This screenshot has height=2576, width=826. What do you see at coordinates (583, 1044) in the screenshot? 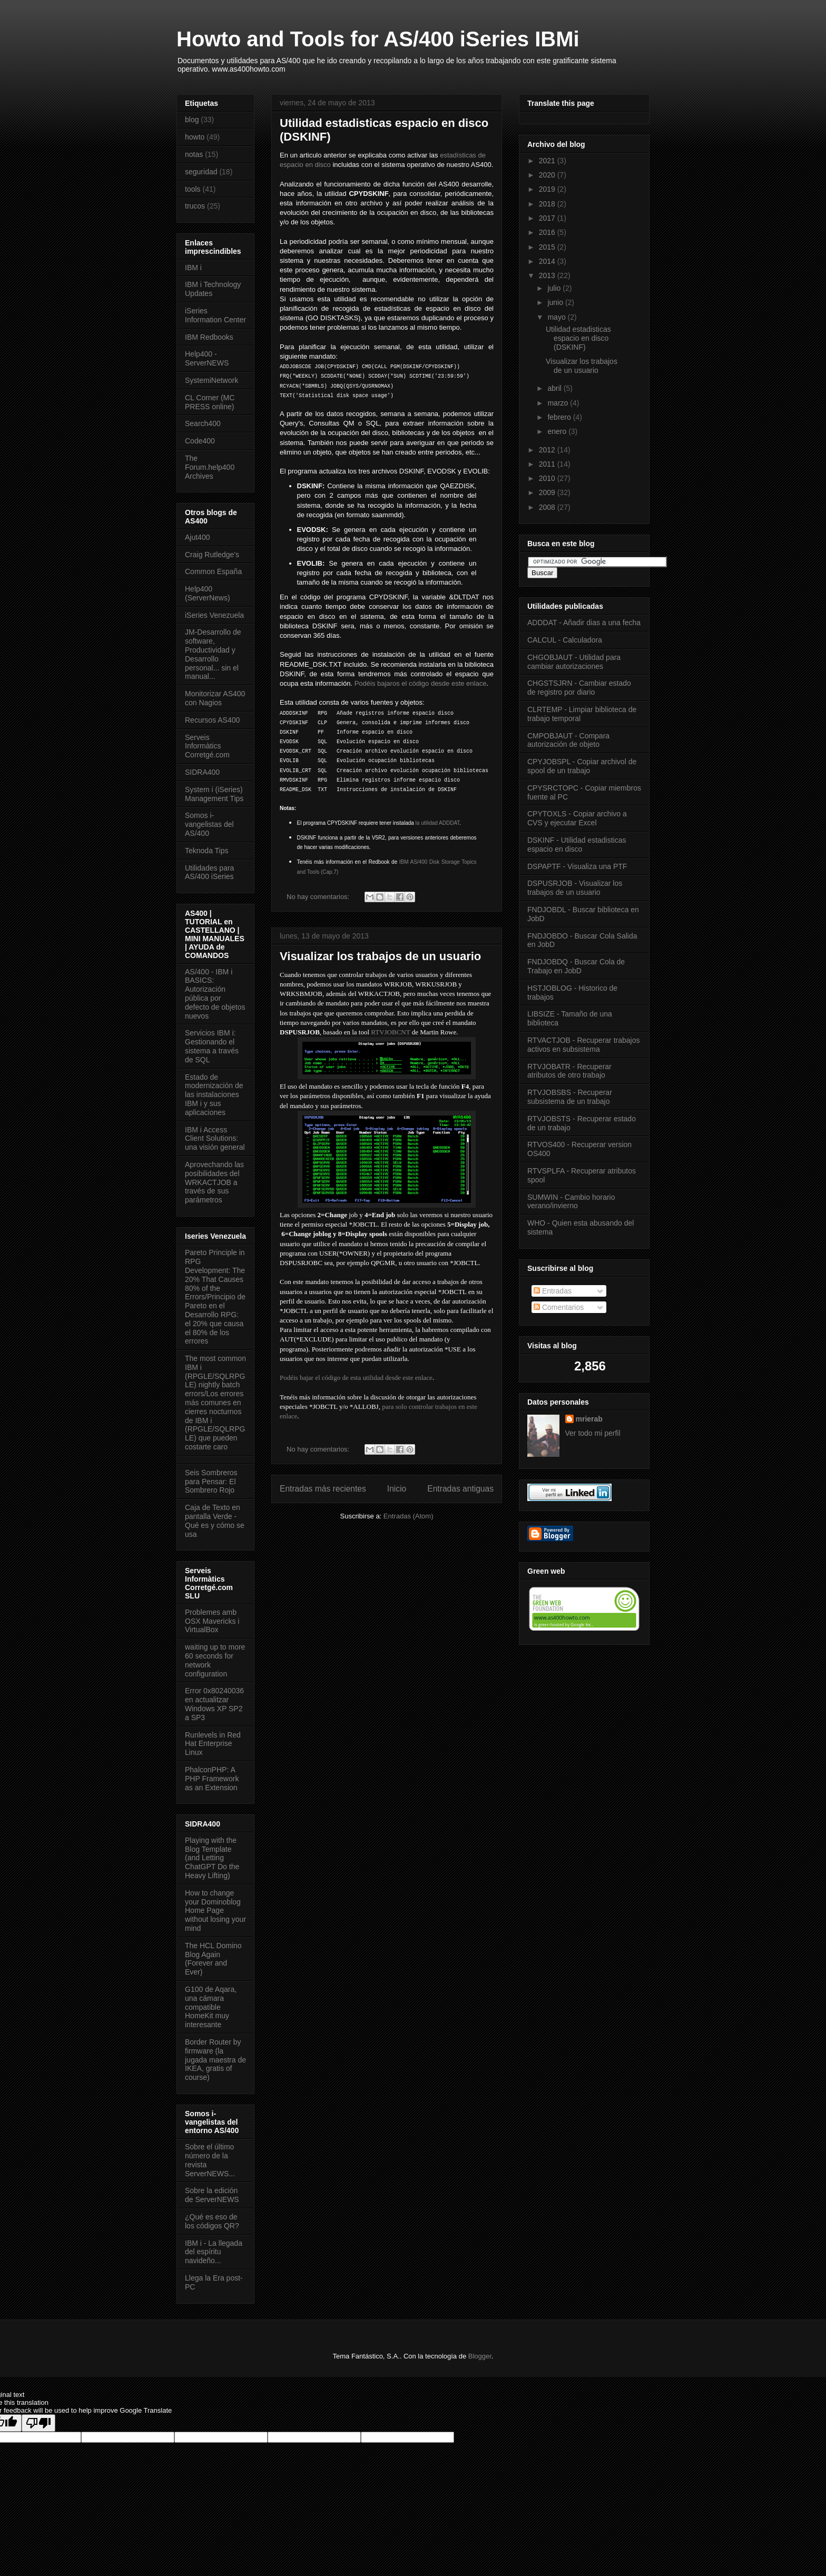
I see `RTVACTJOB - Recuperar trabajos activos en subsistema` at bounding box center [583, 1044].